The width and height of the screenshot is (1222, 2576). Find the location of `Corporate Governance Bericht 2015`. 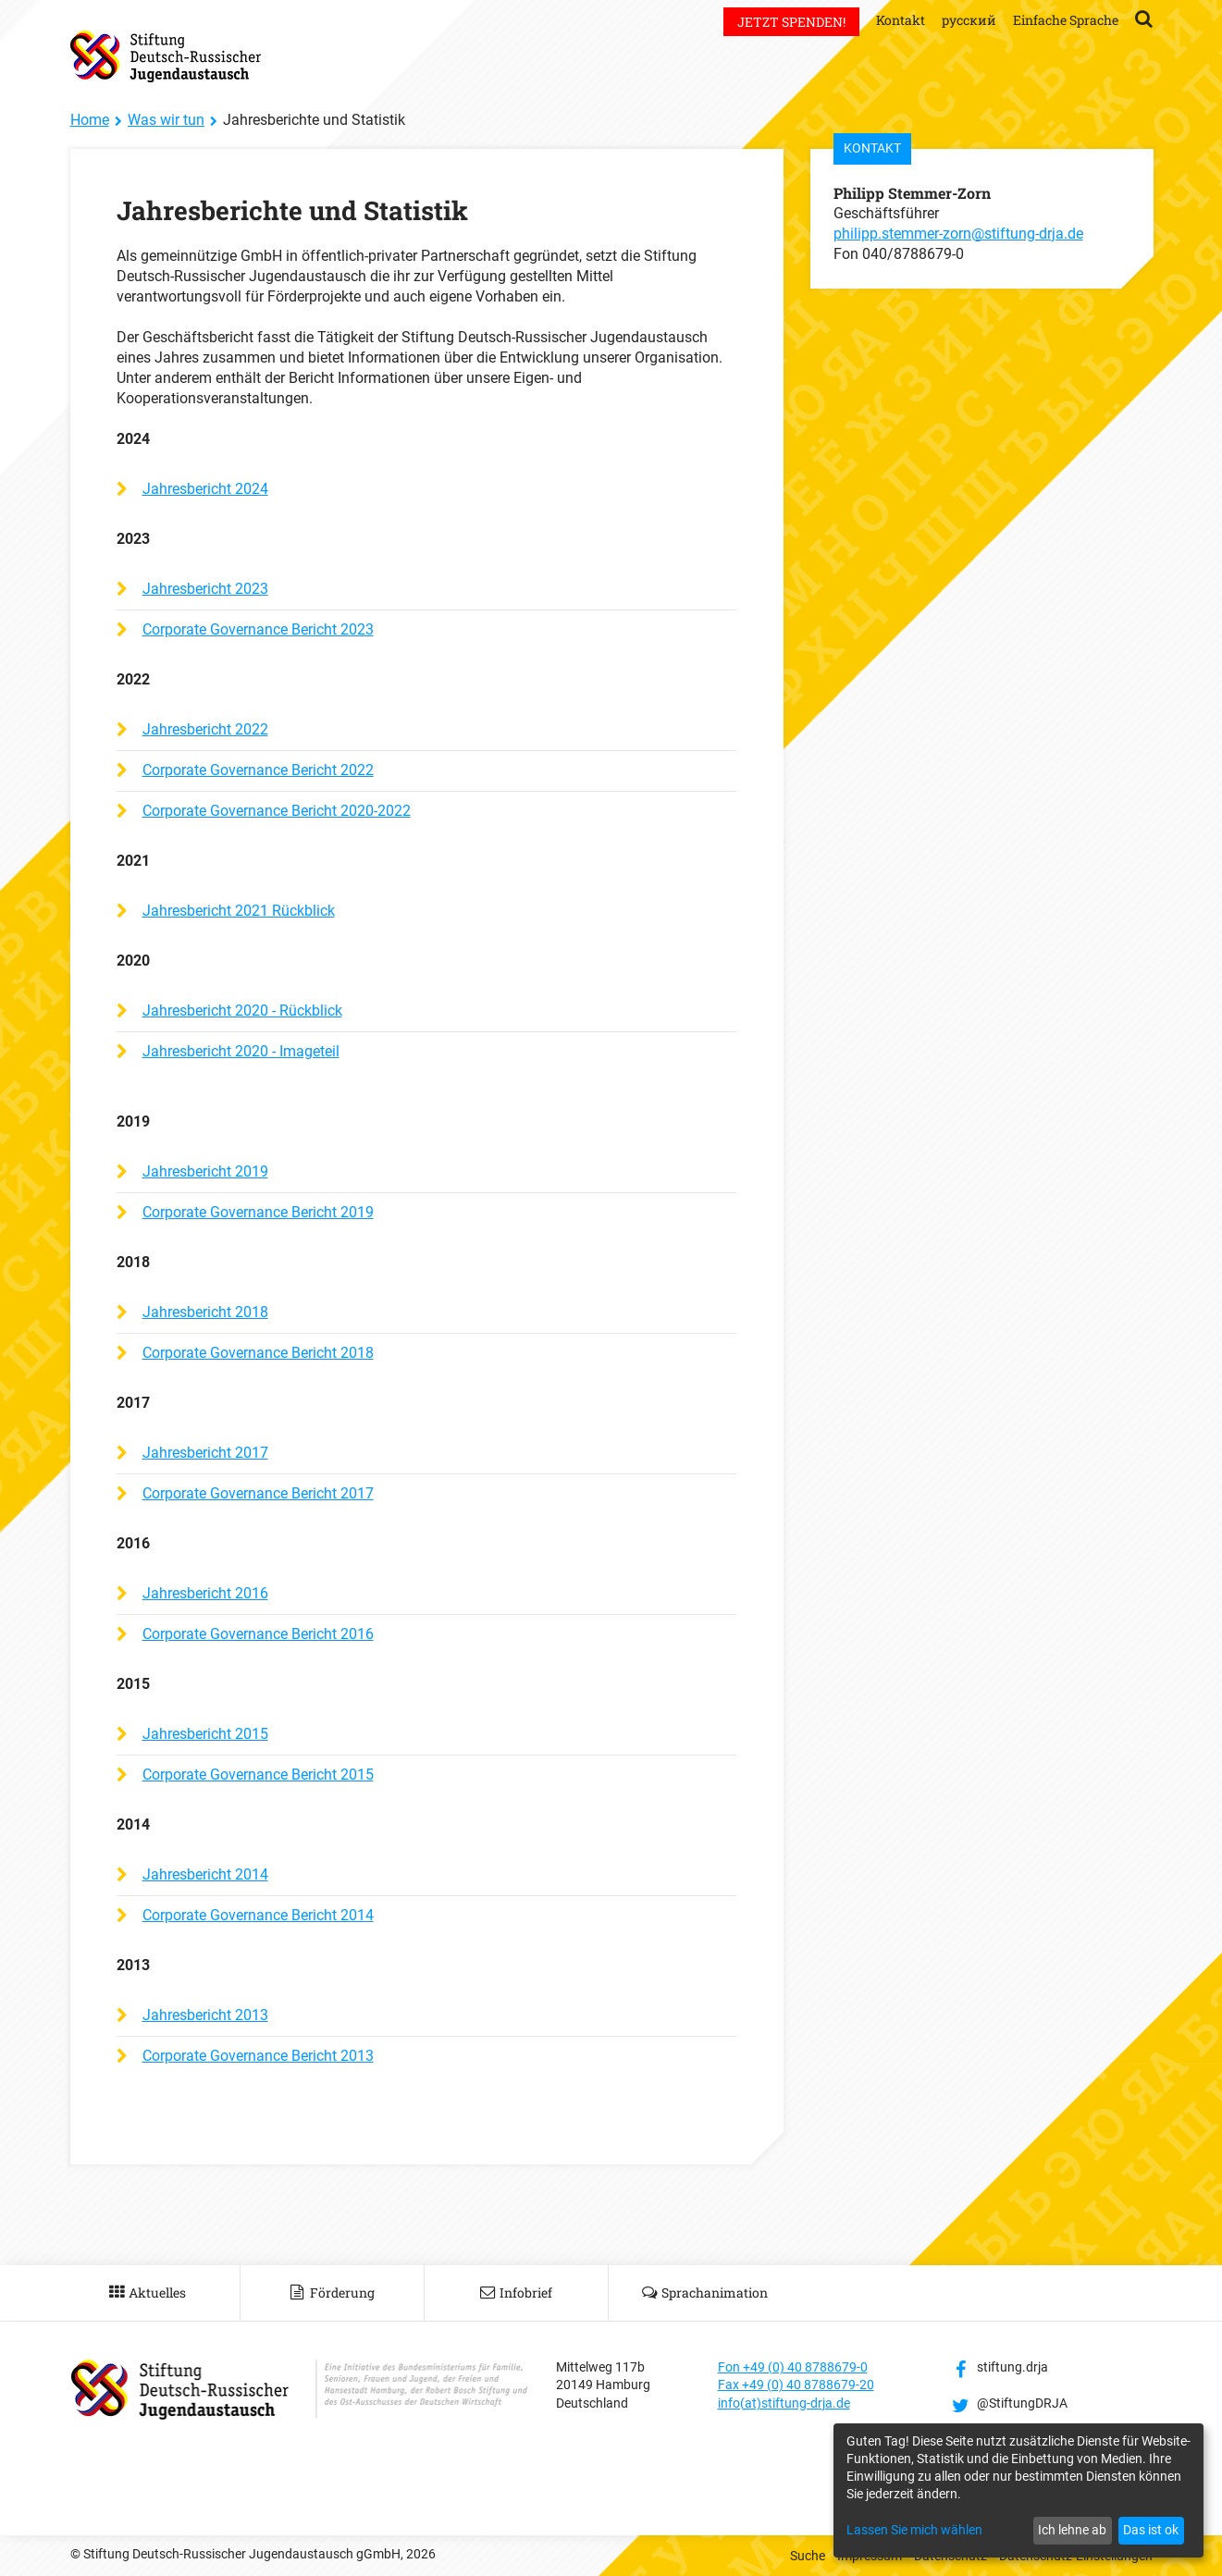

Corporate Governance Bericht 2015 is located at coordinates (258, 1774).